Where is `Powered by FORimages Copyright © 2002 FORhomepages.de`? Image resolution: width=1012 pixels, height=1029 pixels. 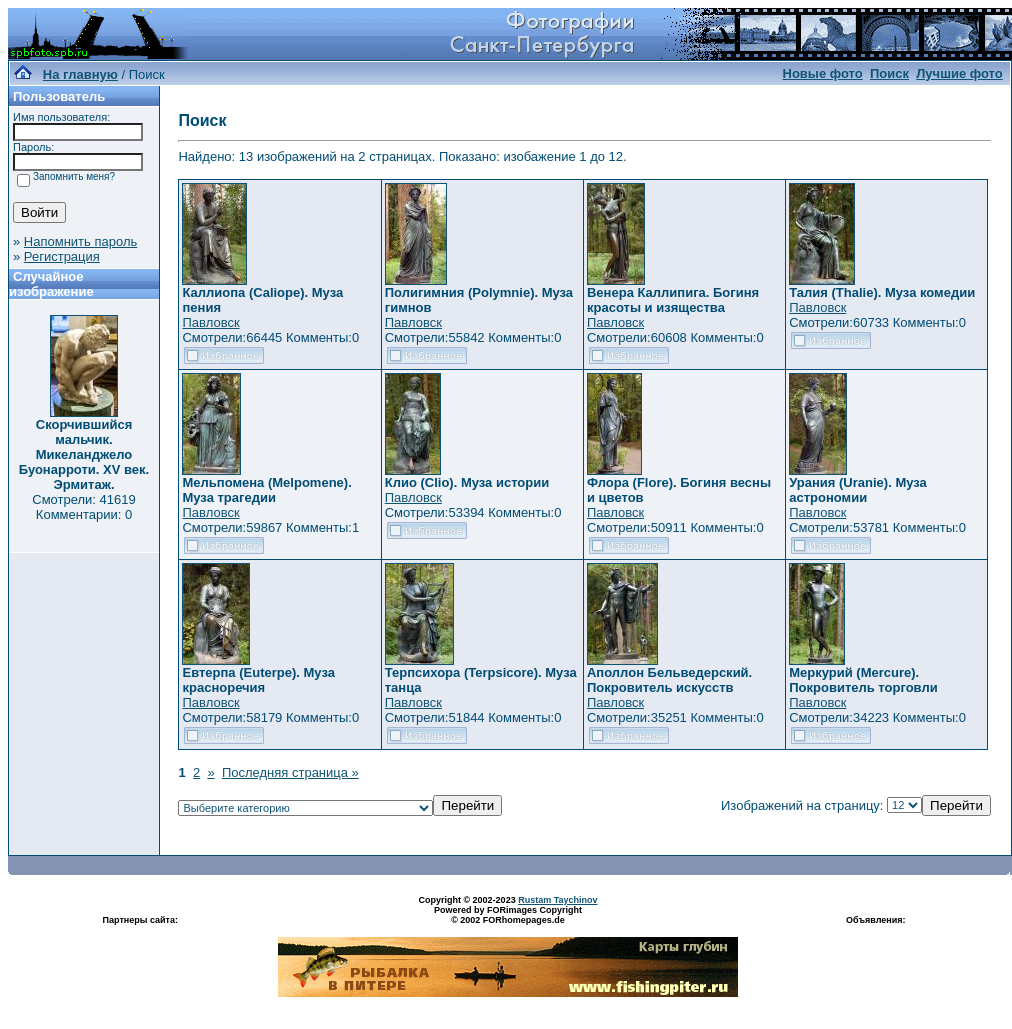 Powered by FORimages Copyright © 2002 FORhomepages.de is located at coordinates (508, 915).